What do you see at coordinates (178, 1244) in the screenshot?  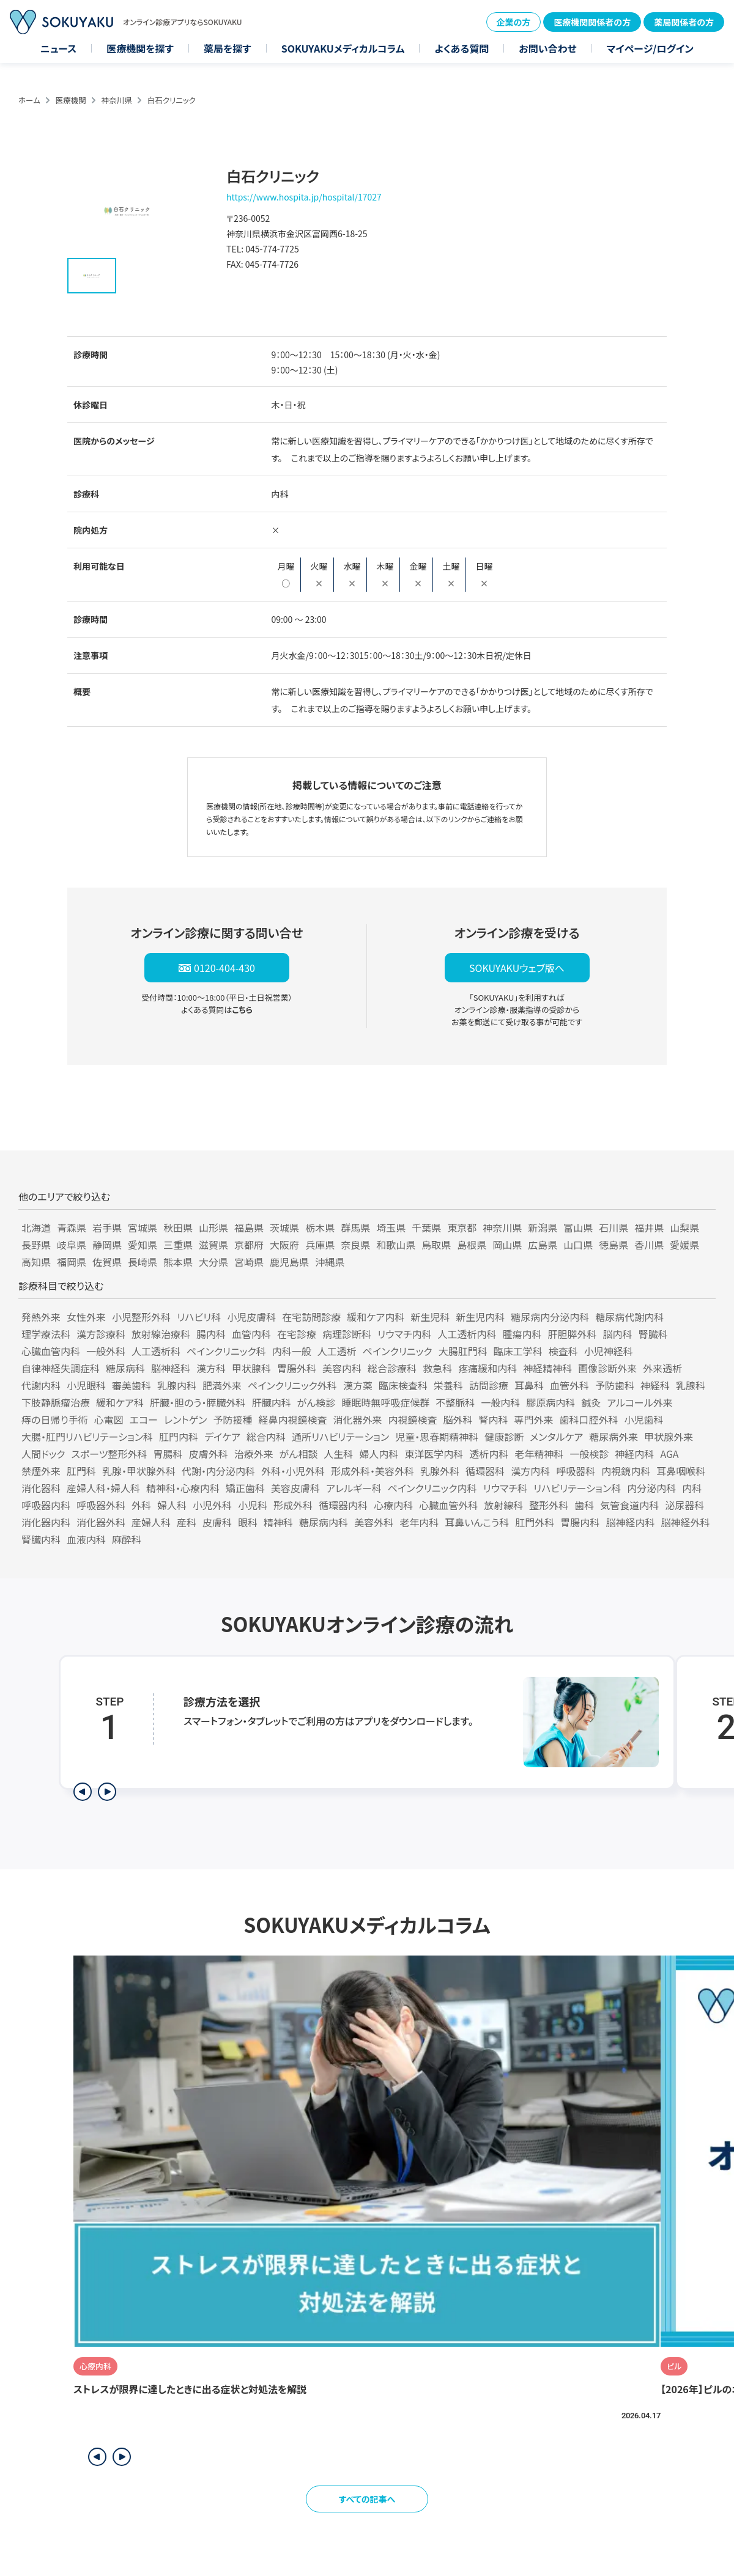 I see `三重県` at bounding box center [178, 1244].